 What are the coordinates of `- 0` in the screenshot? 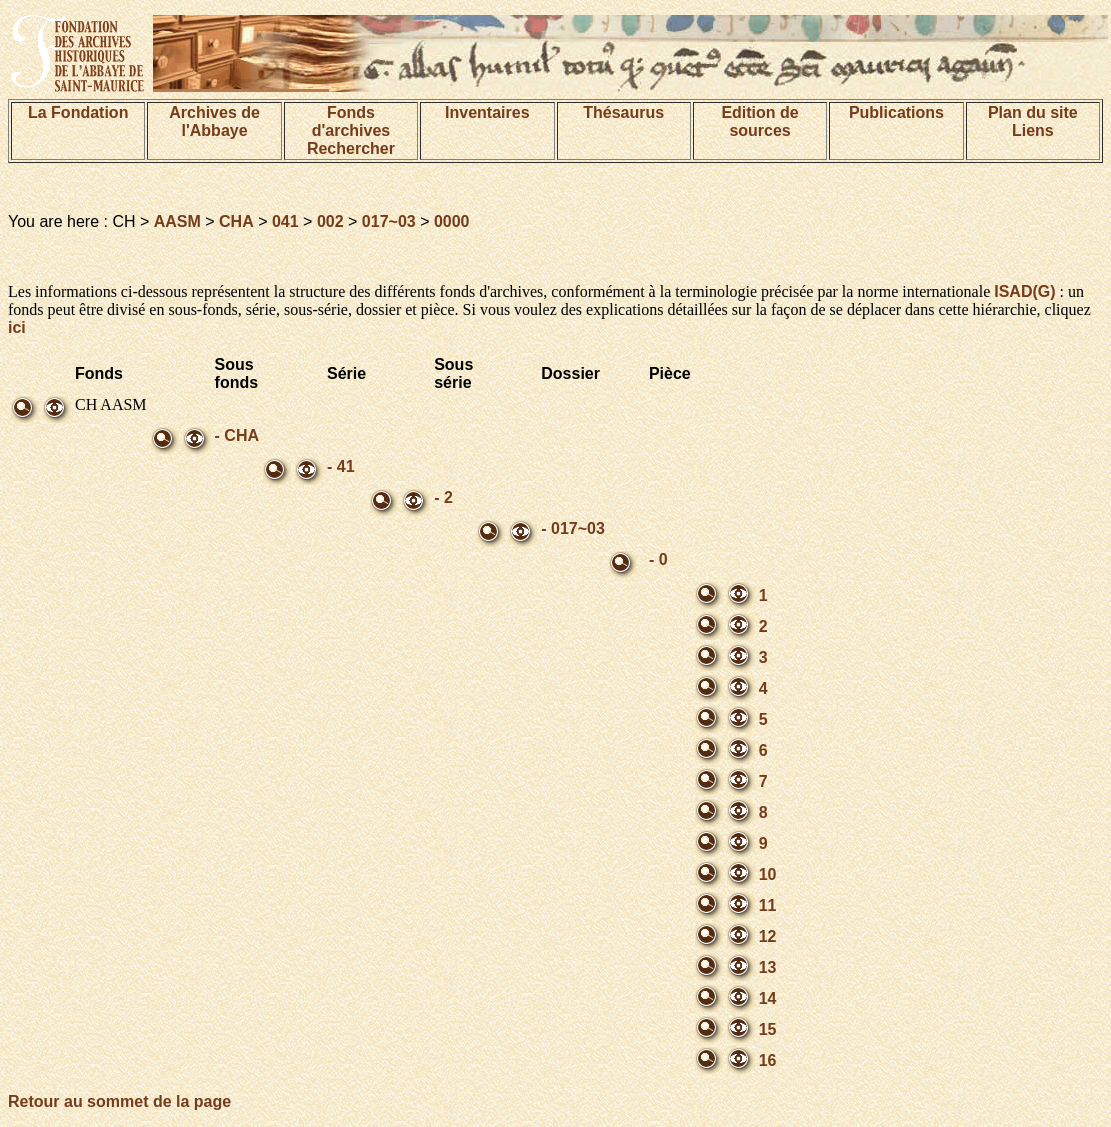 It's located at (658, 559).